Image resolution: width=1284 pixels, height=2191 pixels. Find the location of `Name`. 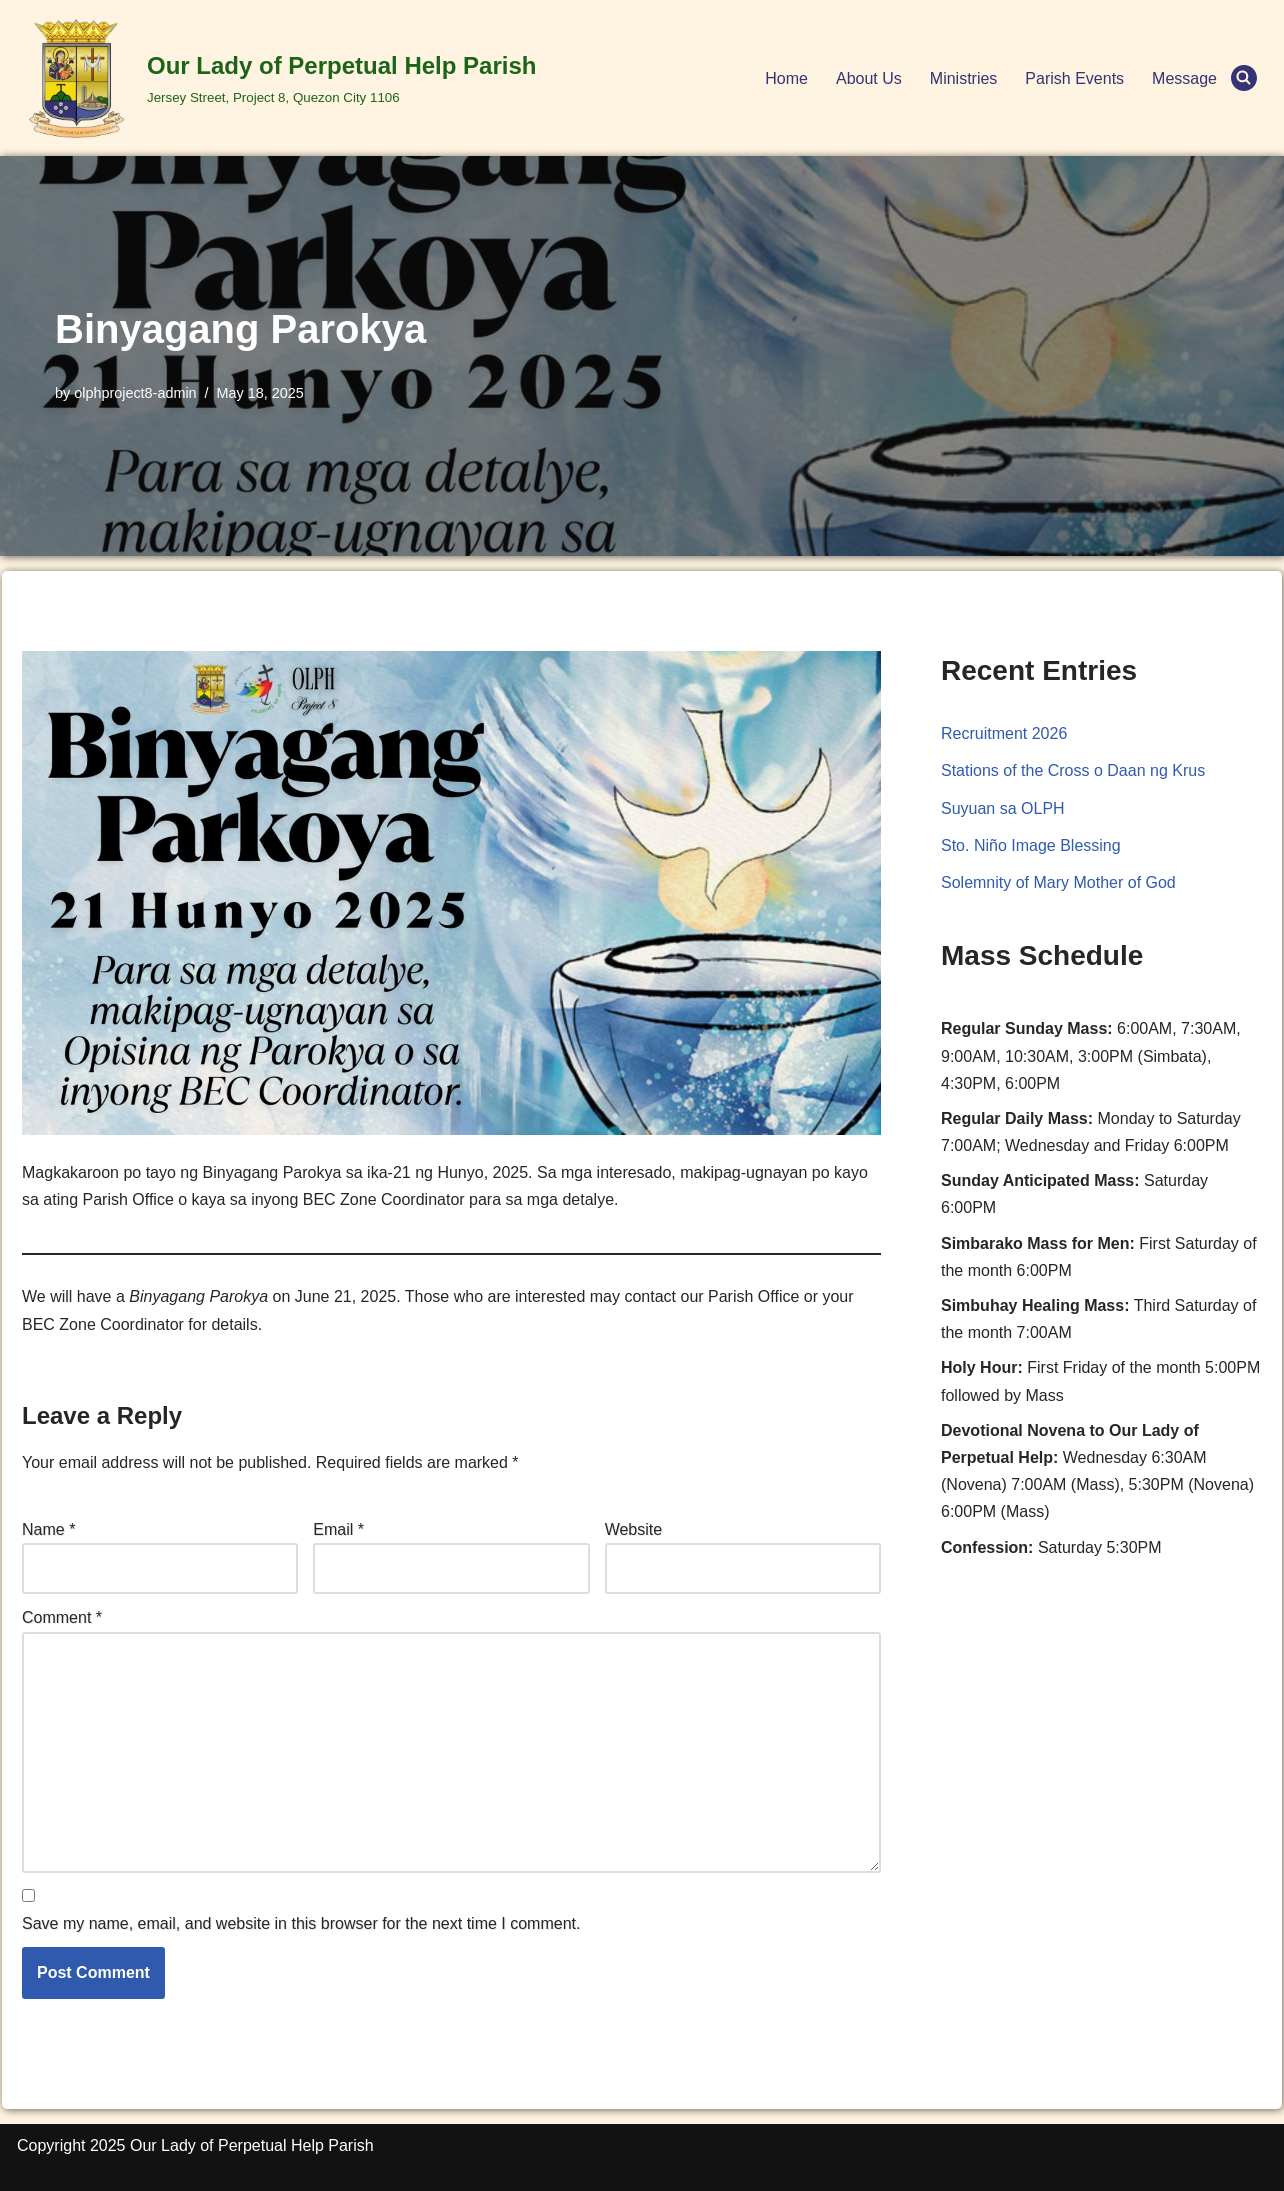

Name is located at coordinates (48, 1529).